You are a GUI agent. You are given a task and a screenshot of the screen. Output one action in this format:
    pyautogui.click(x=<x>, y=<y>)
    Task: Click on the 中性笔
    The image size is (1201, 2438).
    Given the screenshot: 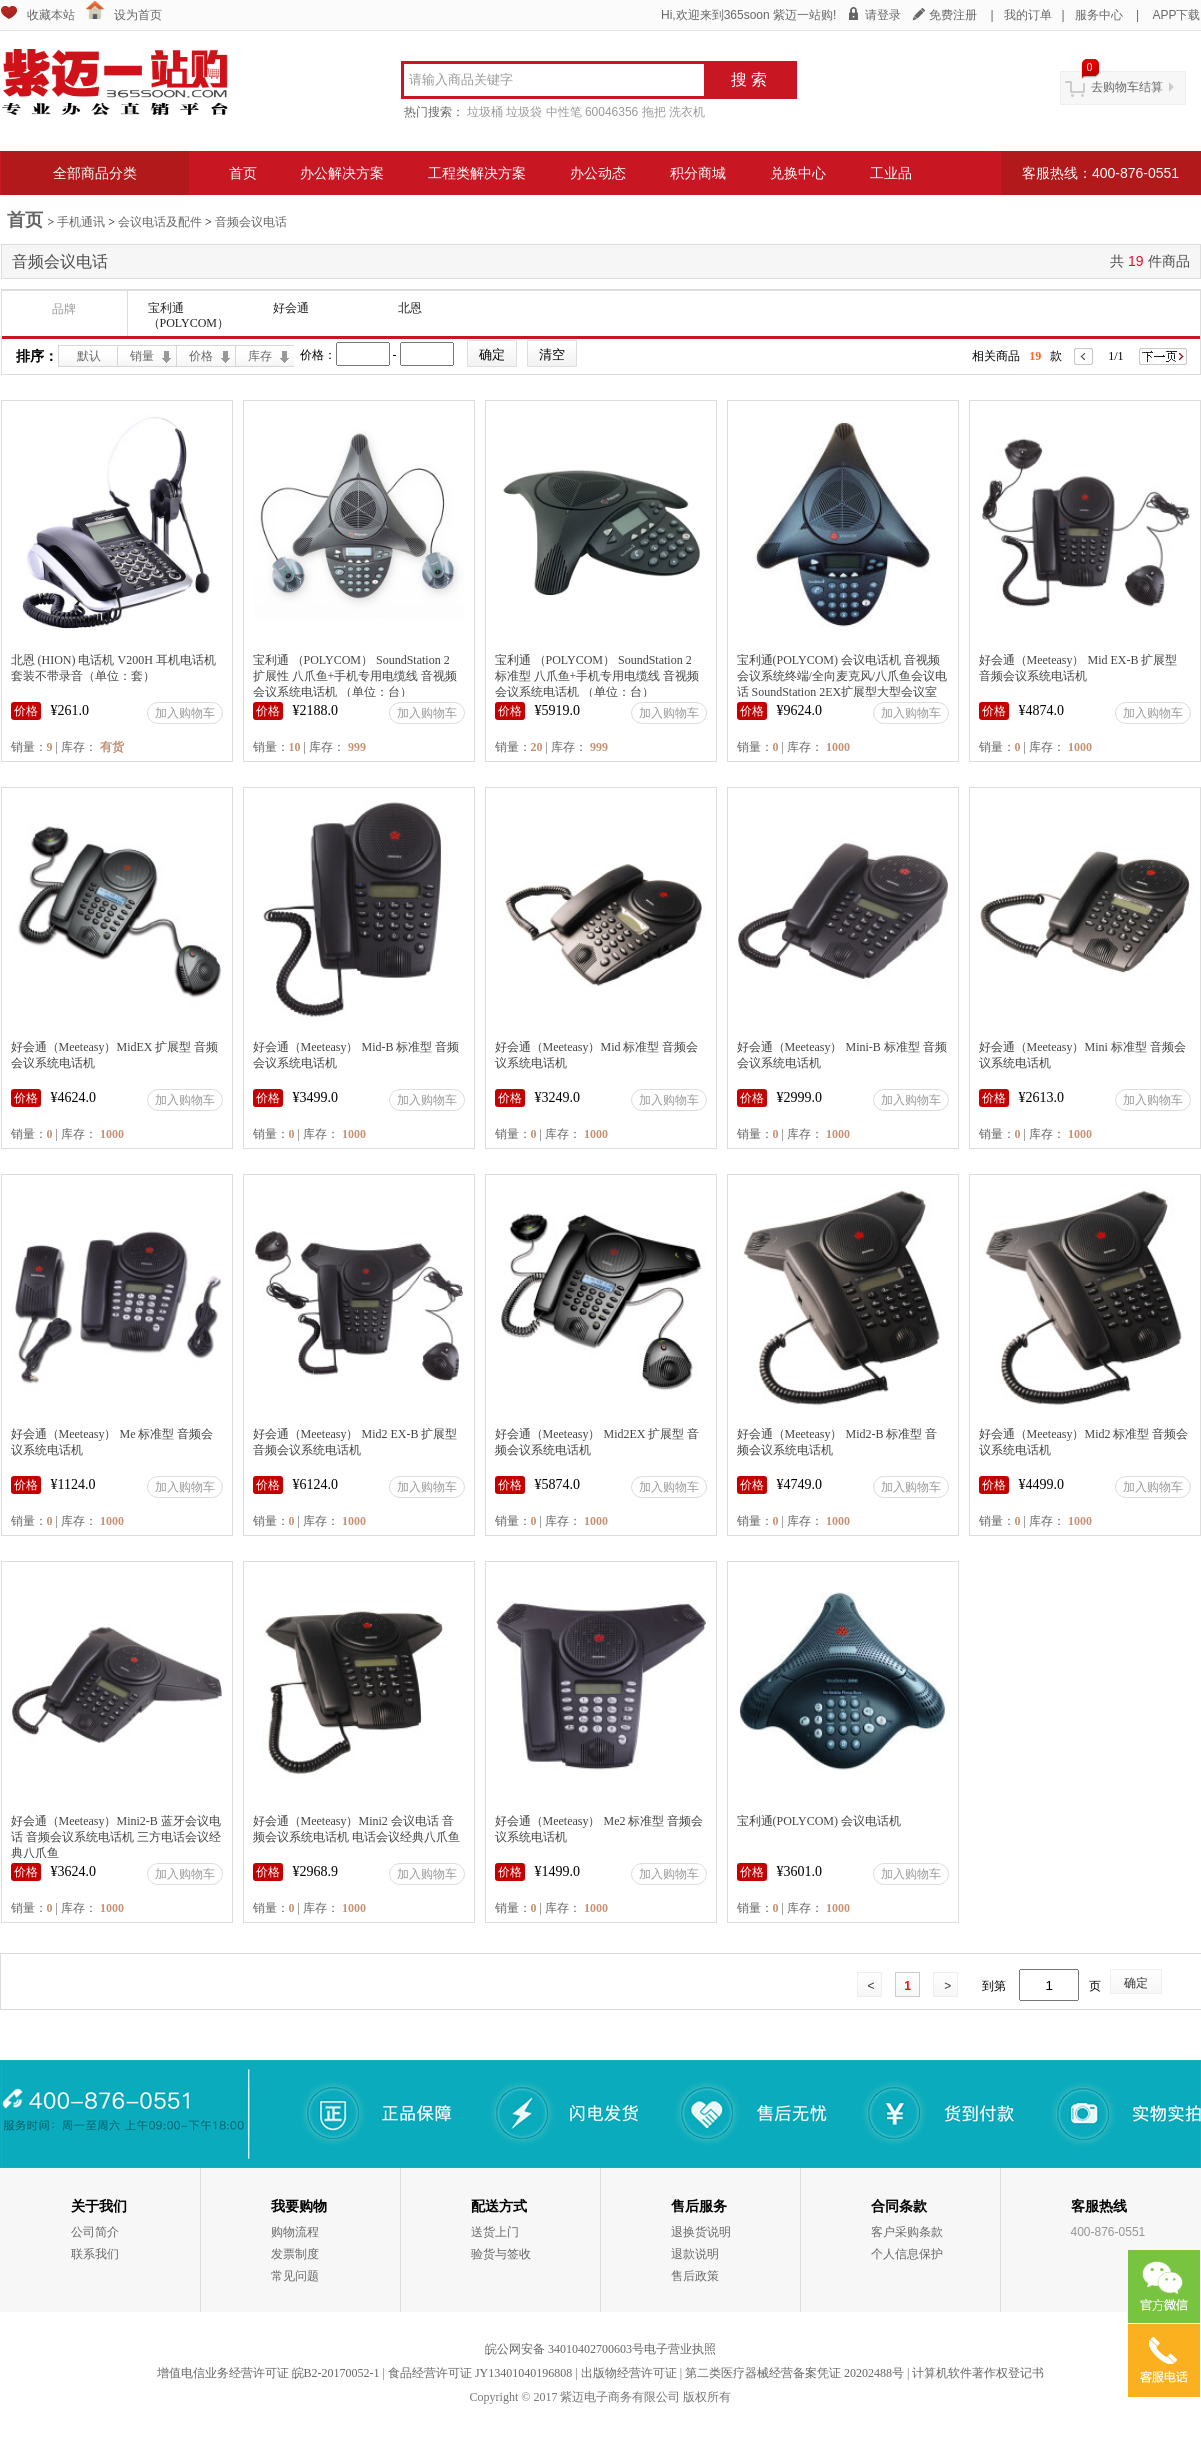 What is the action you would take?
    pyautogui.click(x=564, y=112)
    